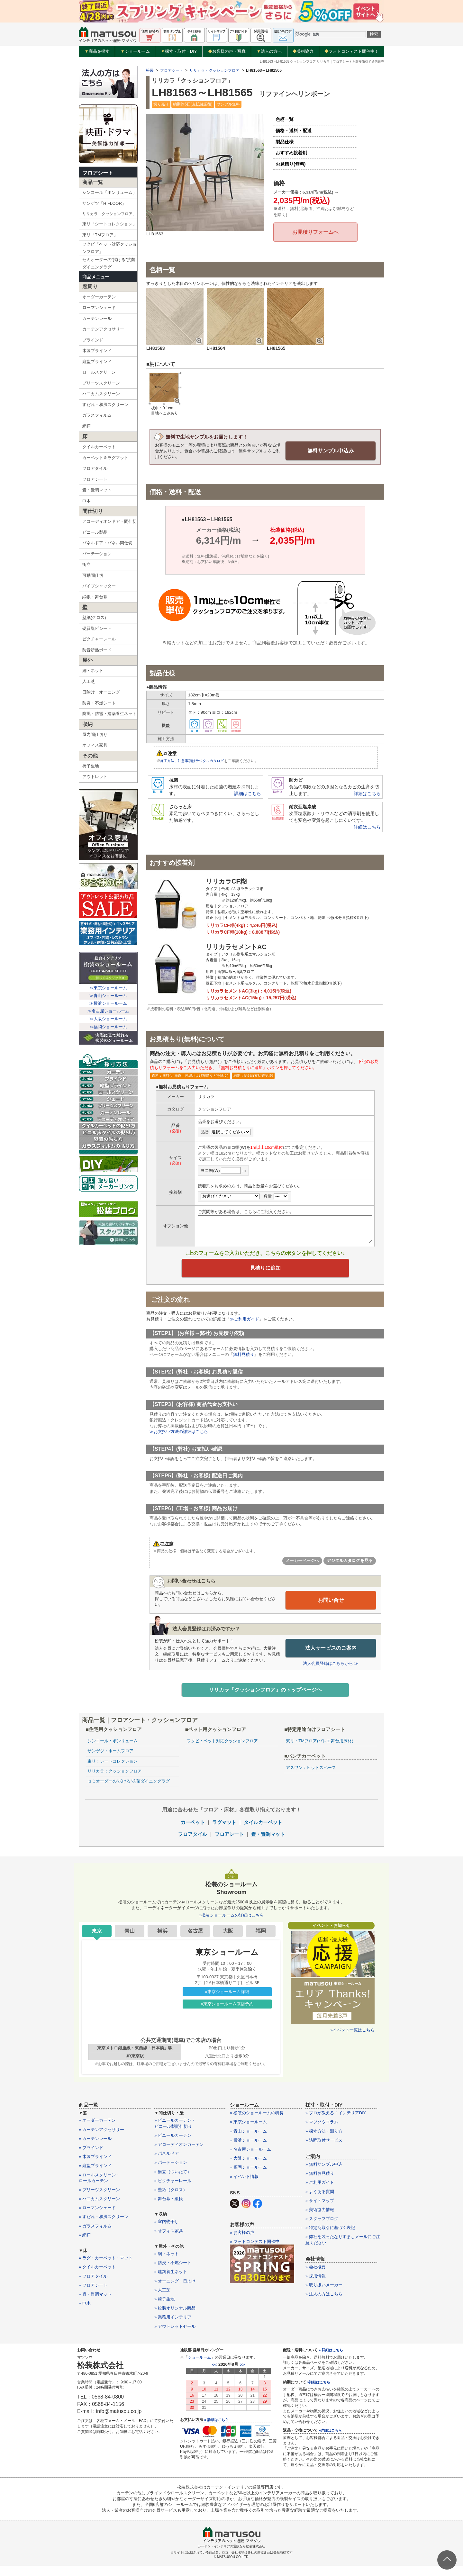  Describe the element at coordinates (172, 2182) in the screenshot. I see `» 衝立（ついたて）` at that location.